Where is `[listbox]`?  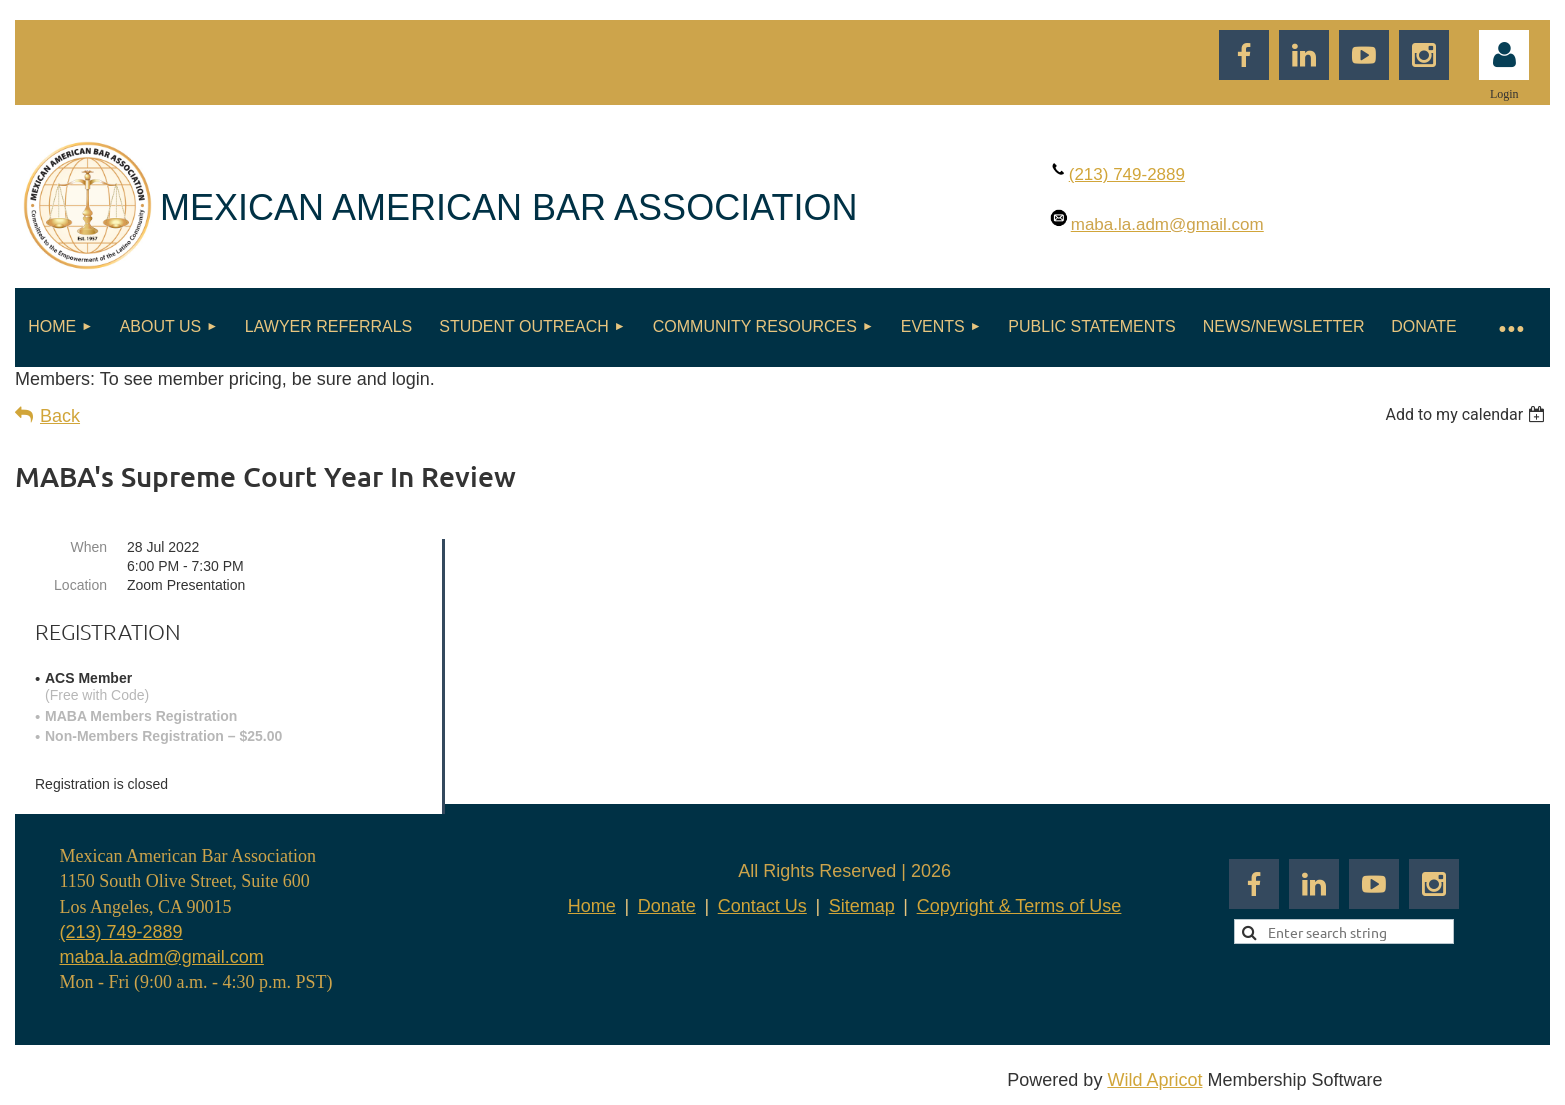
[listbox] is located at coordinates (1467, 414).